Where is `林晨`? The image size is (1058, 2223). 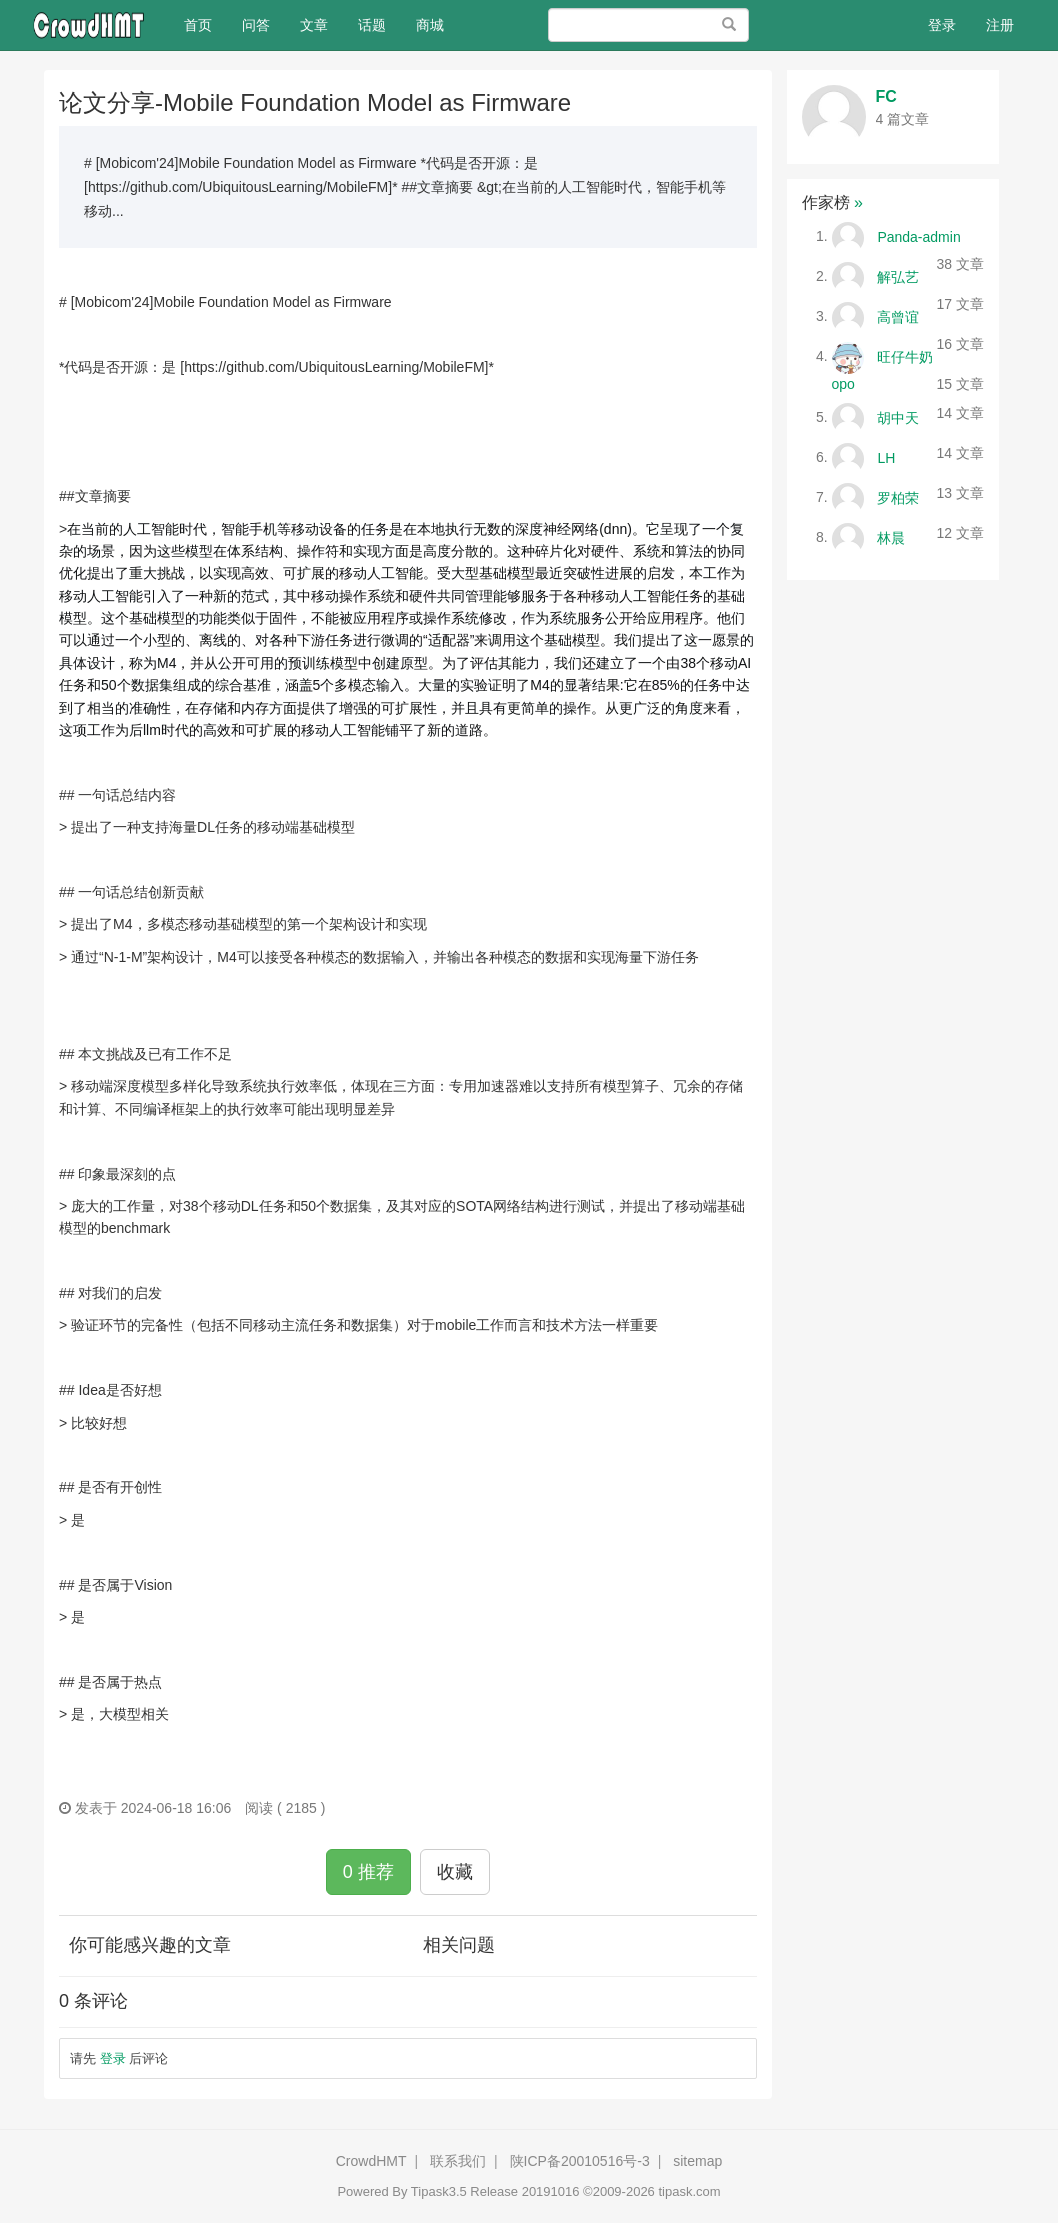 林晨 is located at coordinates (891, 537).